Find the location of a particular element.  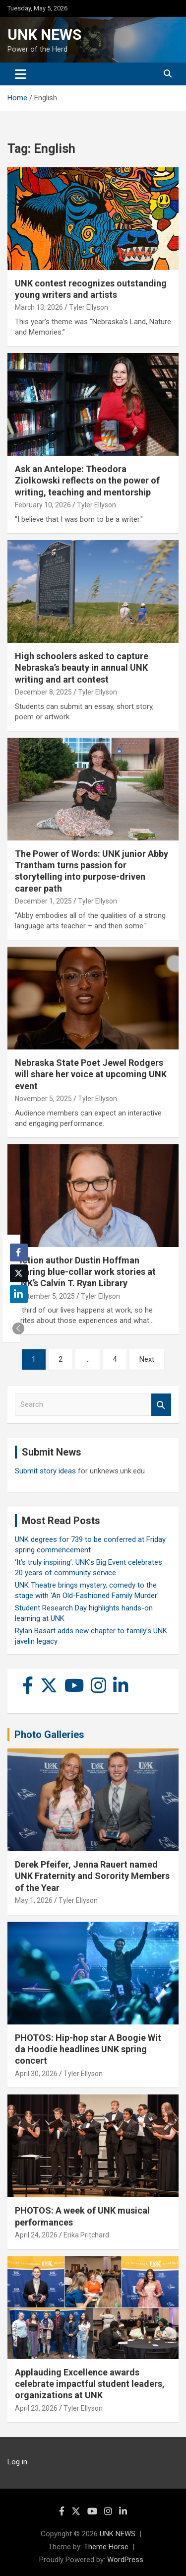

Search is located at coordinates (161, 1404).